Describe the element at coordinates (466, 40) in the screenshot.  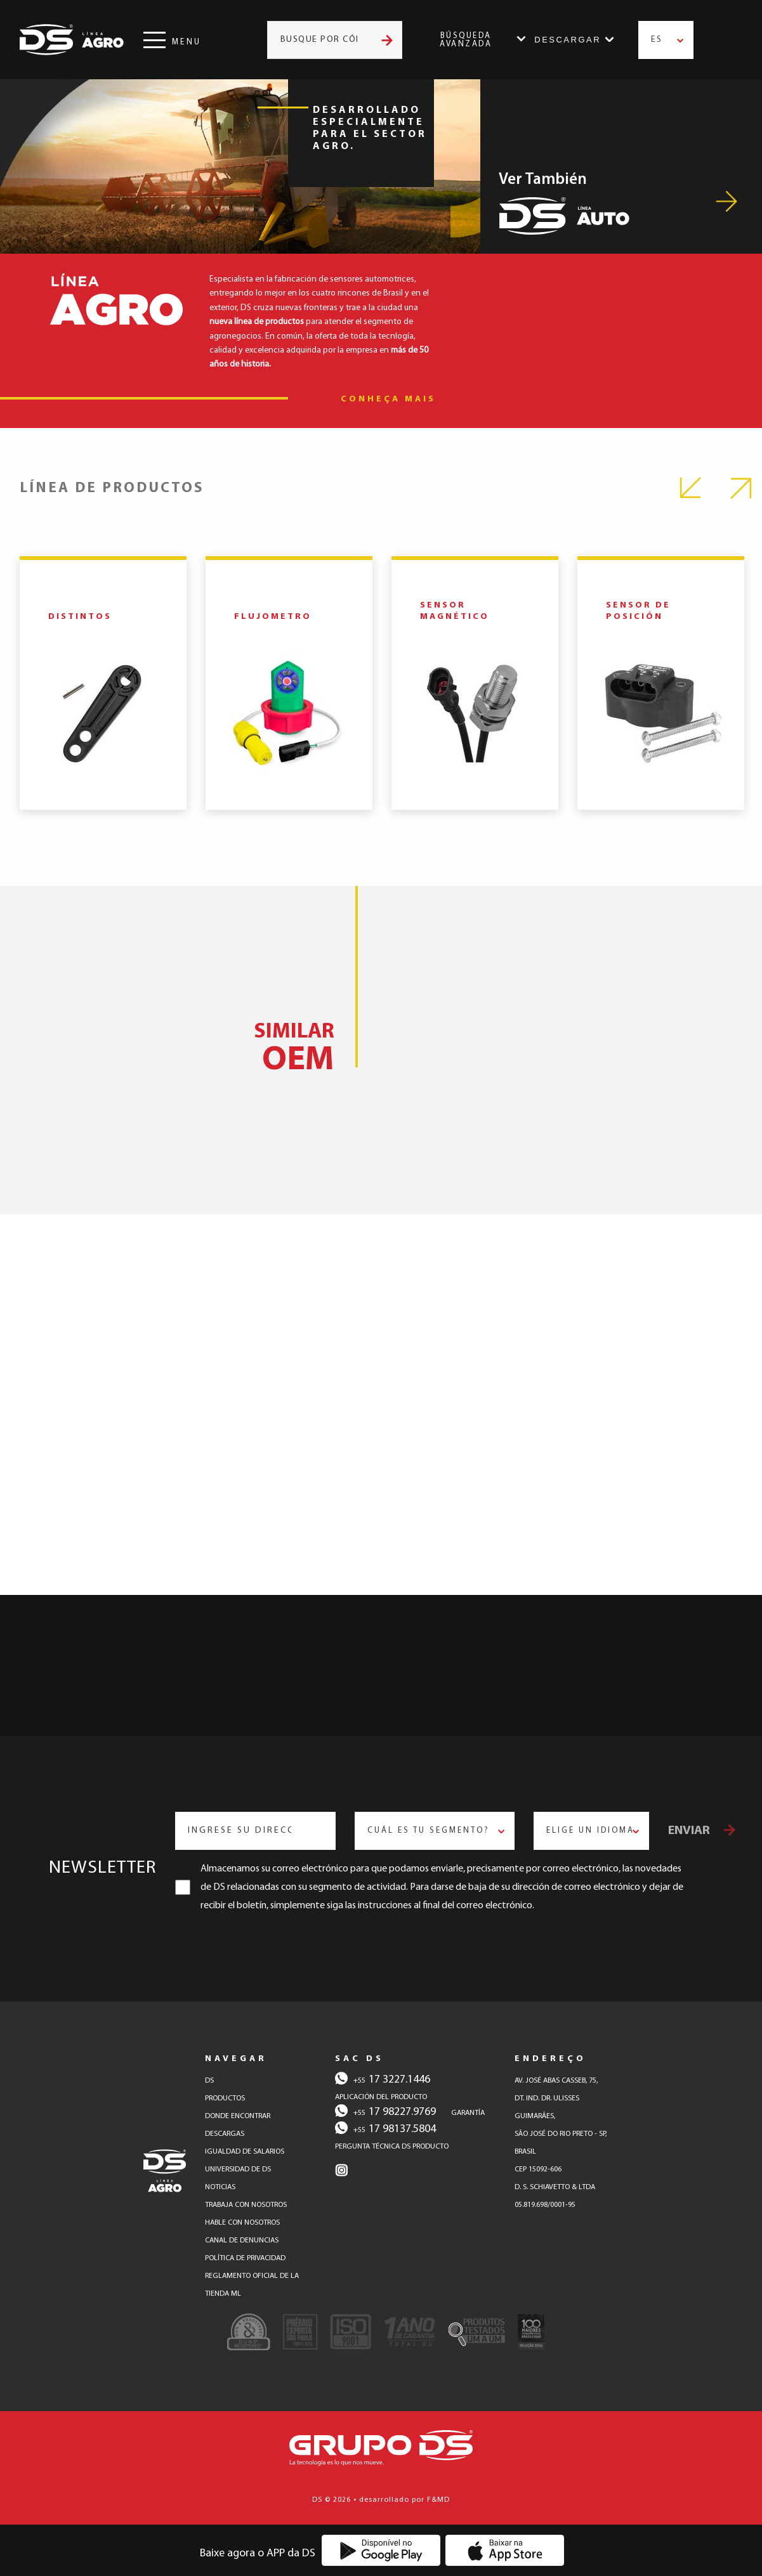
I see `Búsqueda Avanzada` at that location.